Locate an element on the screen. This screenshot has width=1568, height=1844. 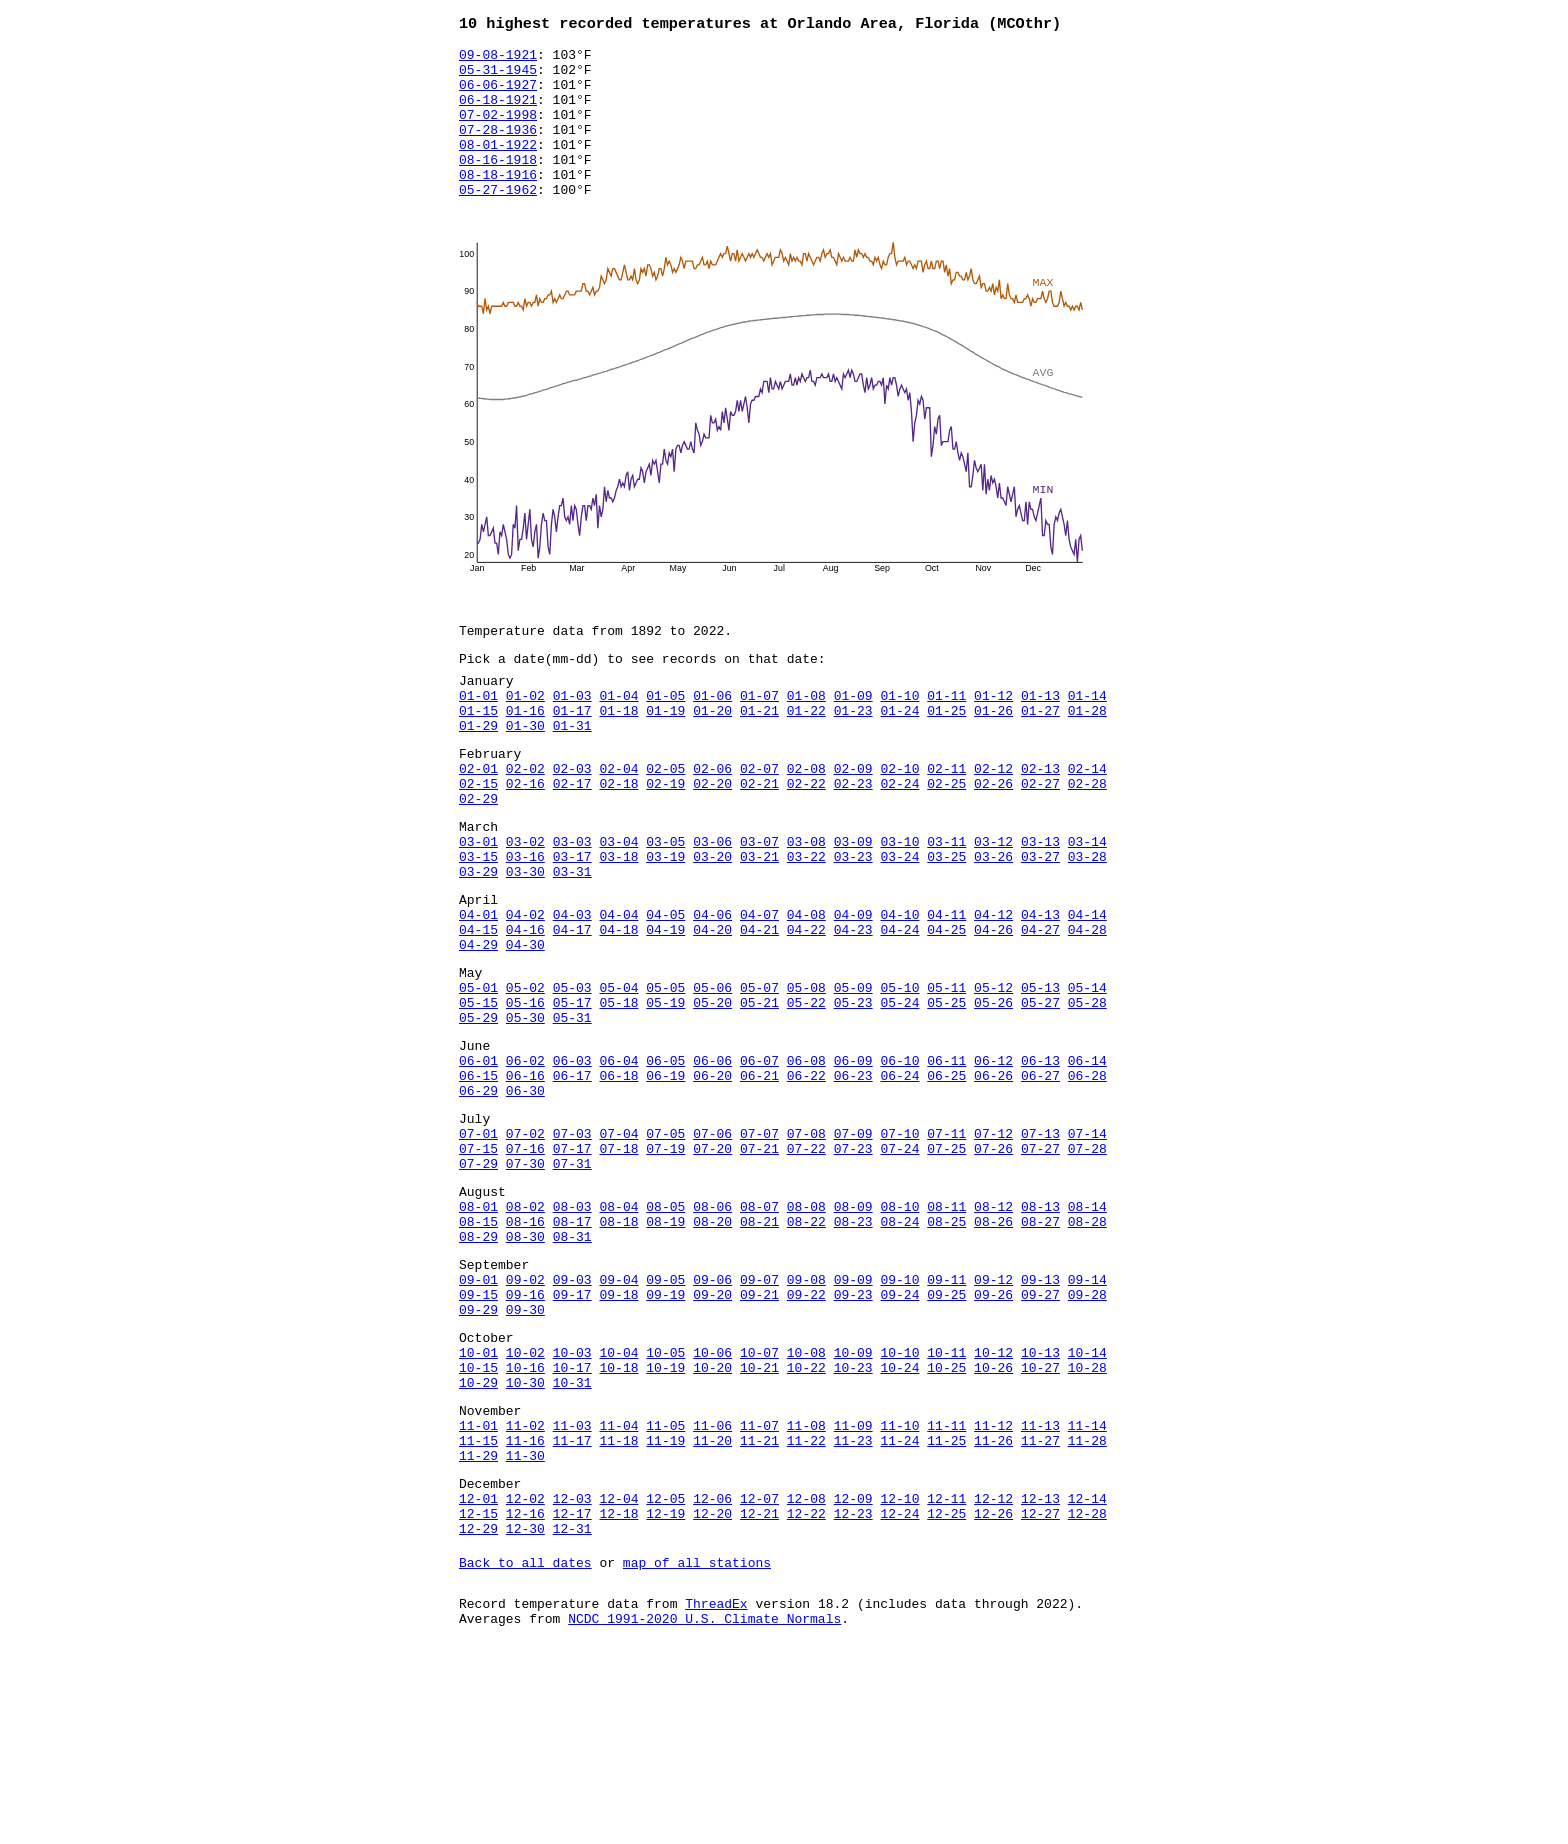
01-18 is located at coordinates (618, 757).